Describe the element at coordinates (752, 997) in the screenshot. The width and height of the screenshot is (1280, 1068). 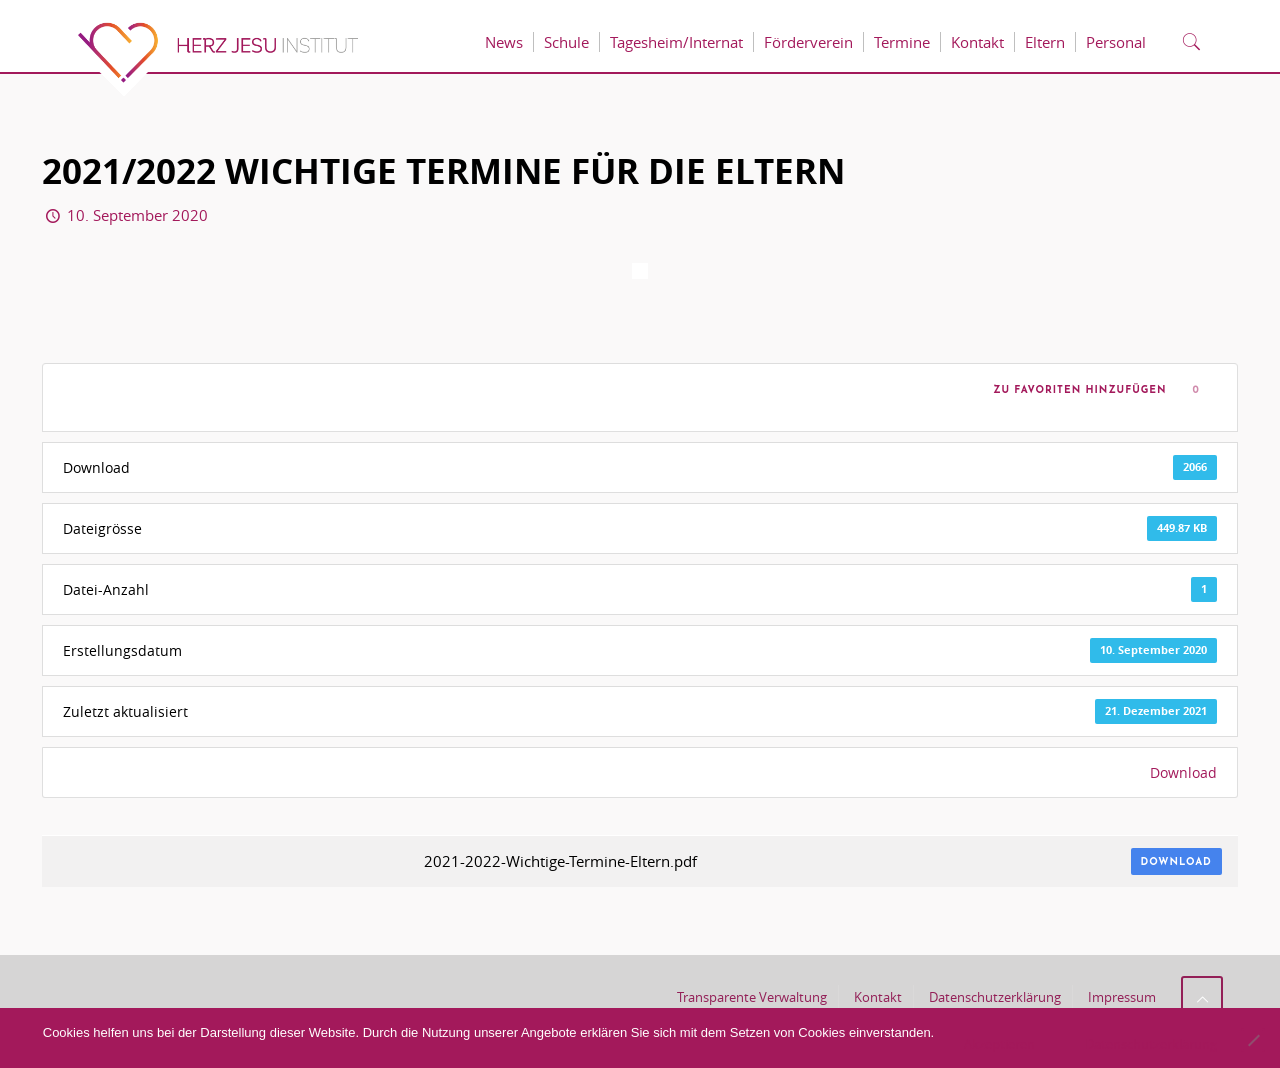
I see `Transparente Verwaltung` at that location.